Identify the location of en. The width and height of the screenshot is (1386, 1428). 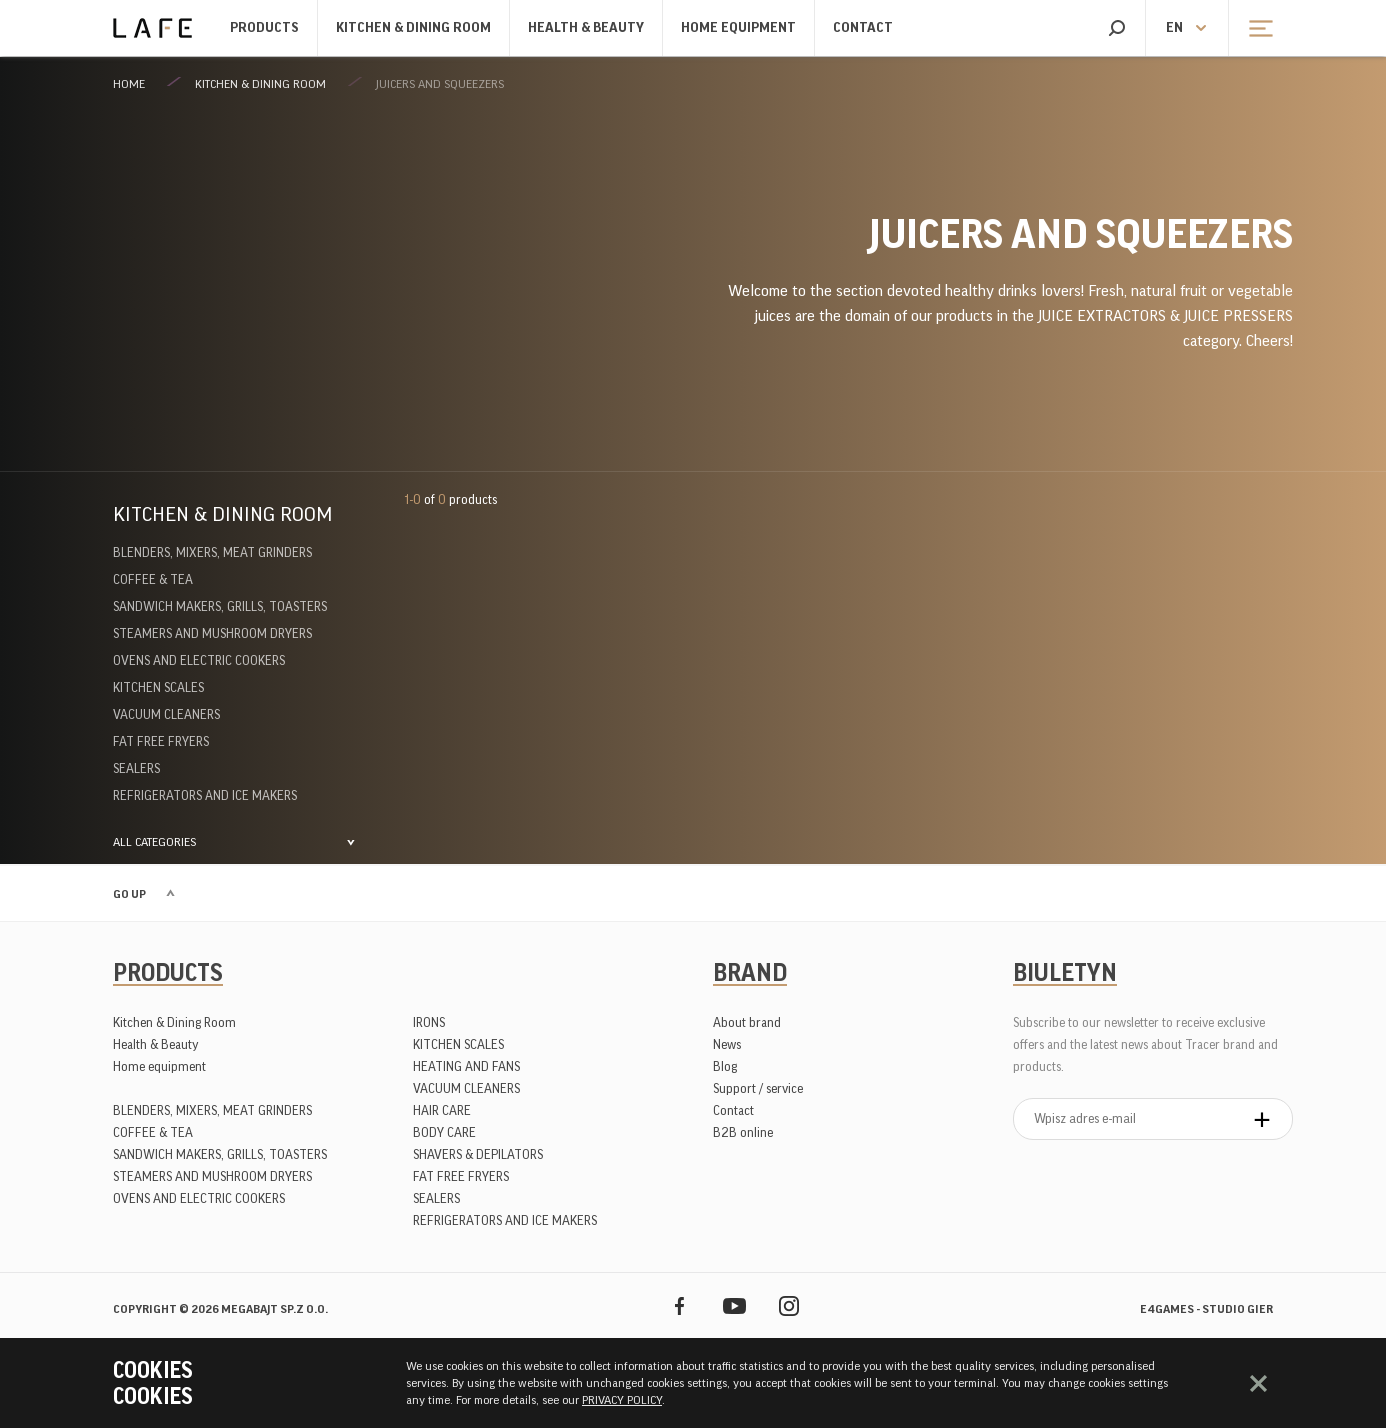
(1174, 28).